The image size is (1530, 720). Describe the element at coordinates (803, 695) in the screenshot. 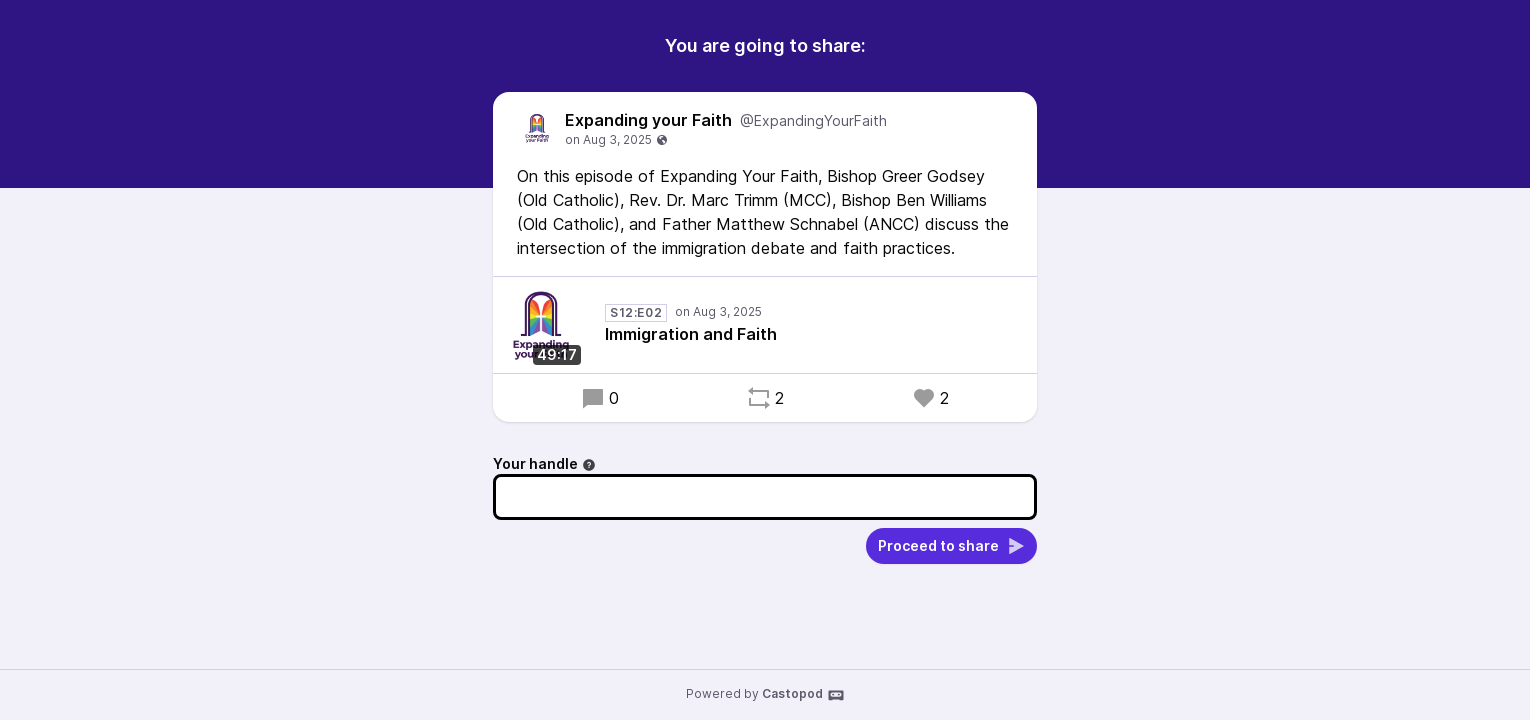

I see `Castopod` at that location.